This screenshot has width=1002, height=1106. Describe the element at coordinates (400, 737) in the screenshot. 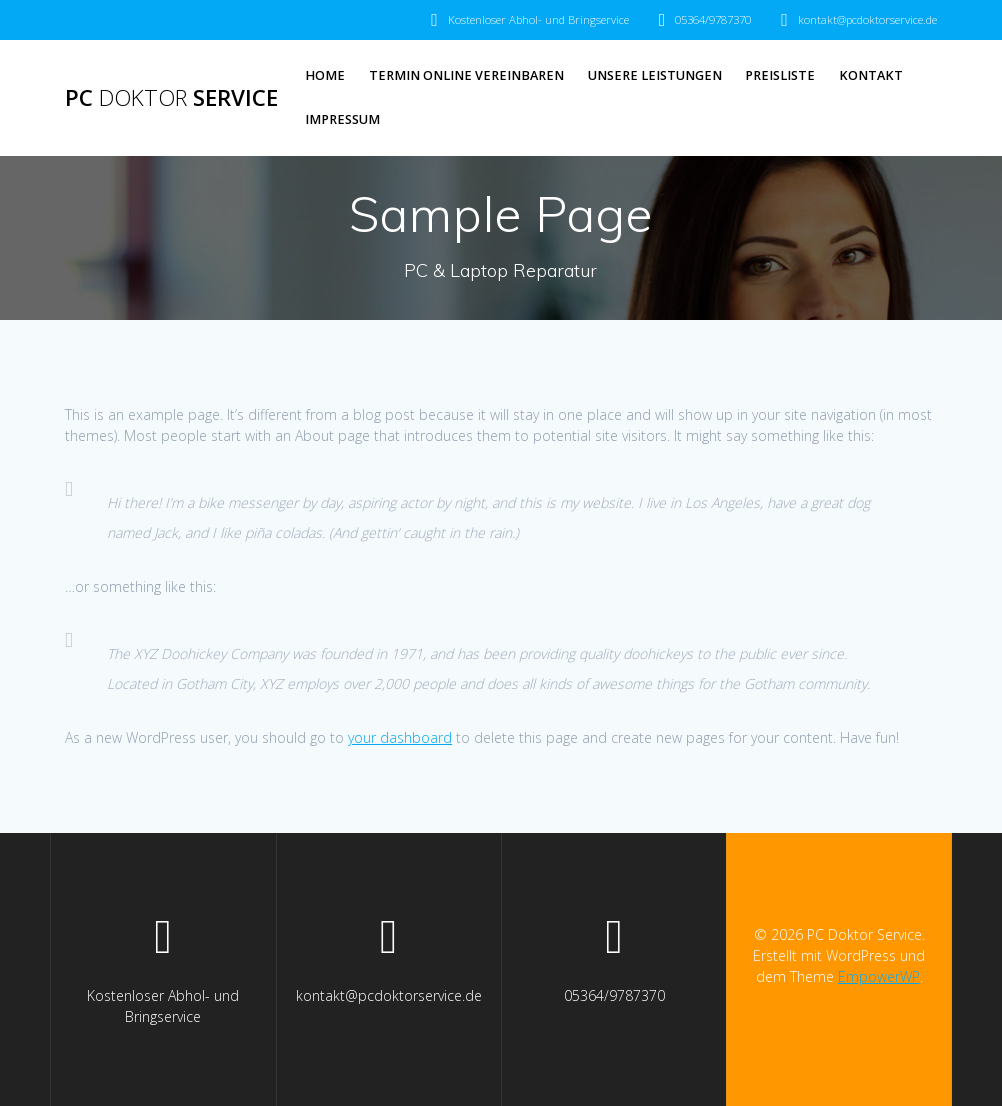

I see `your dashboard` at that location.